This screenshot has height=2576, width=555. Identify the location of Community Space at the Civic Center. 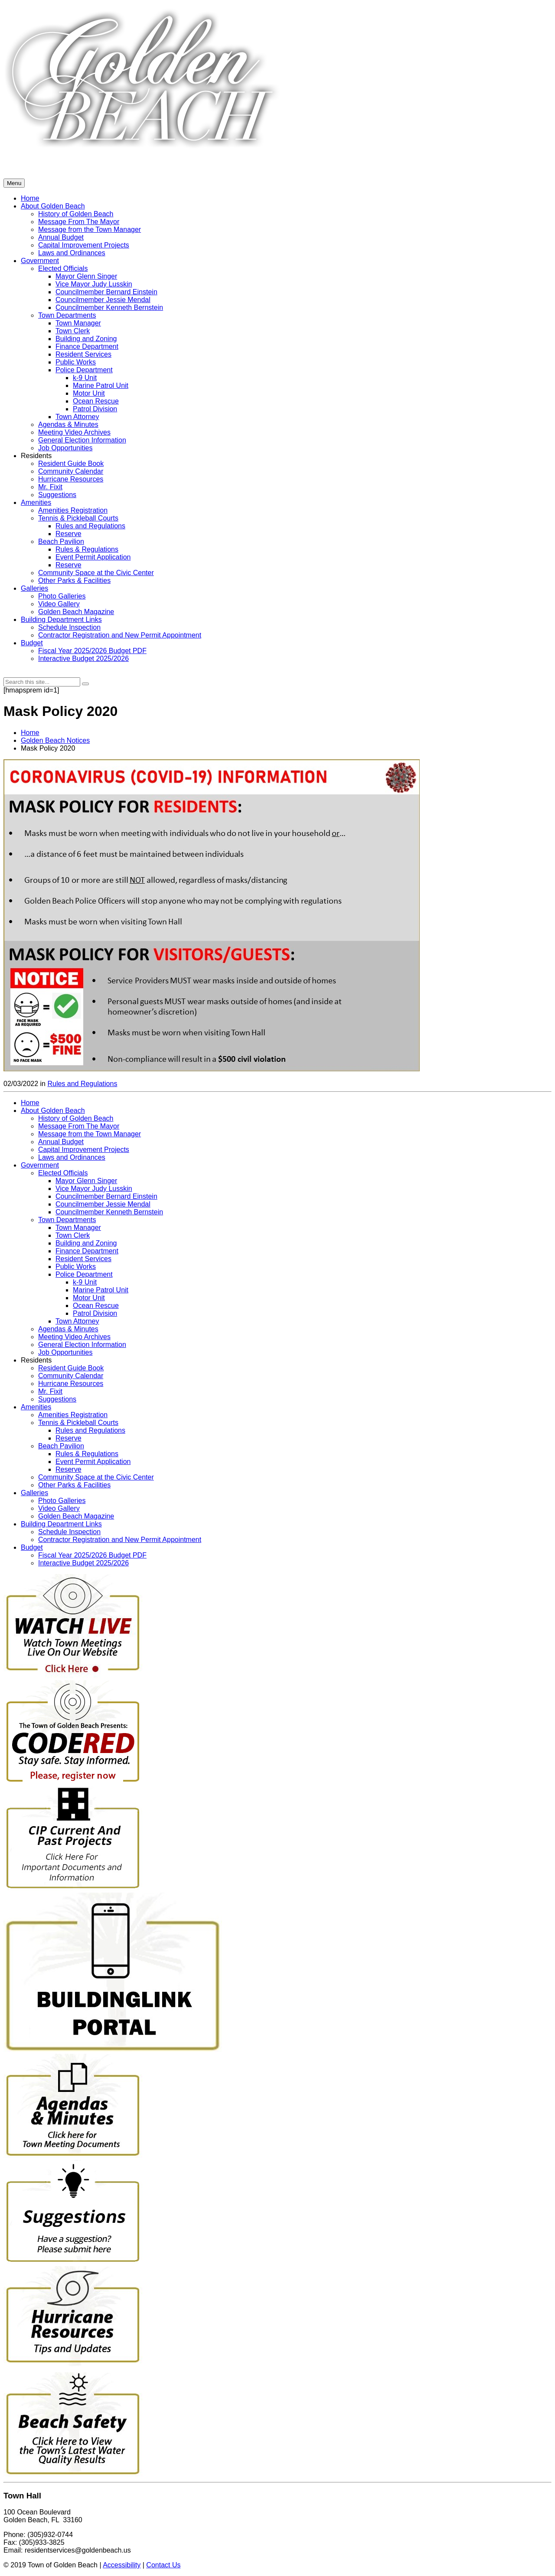
(96, 572).